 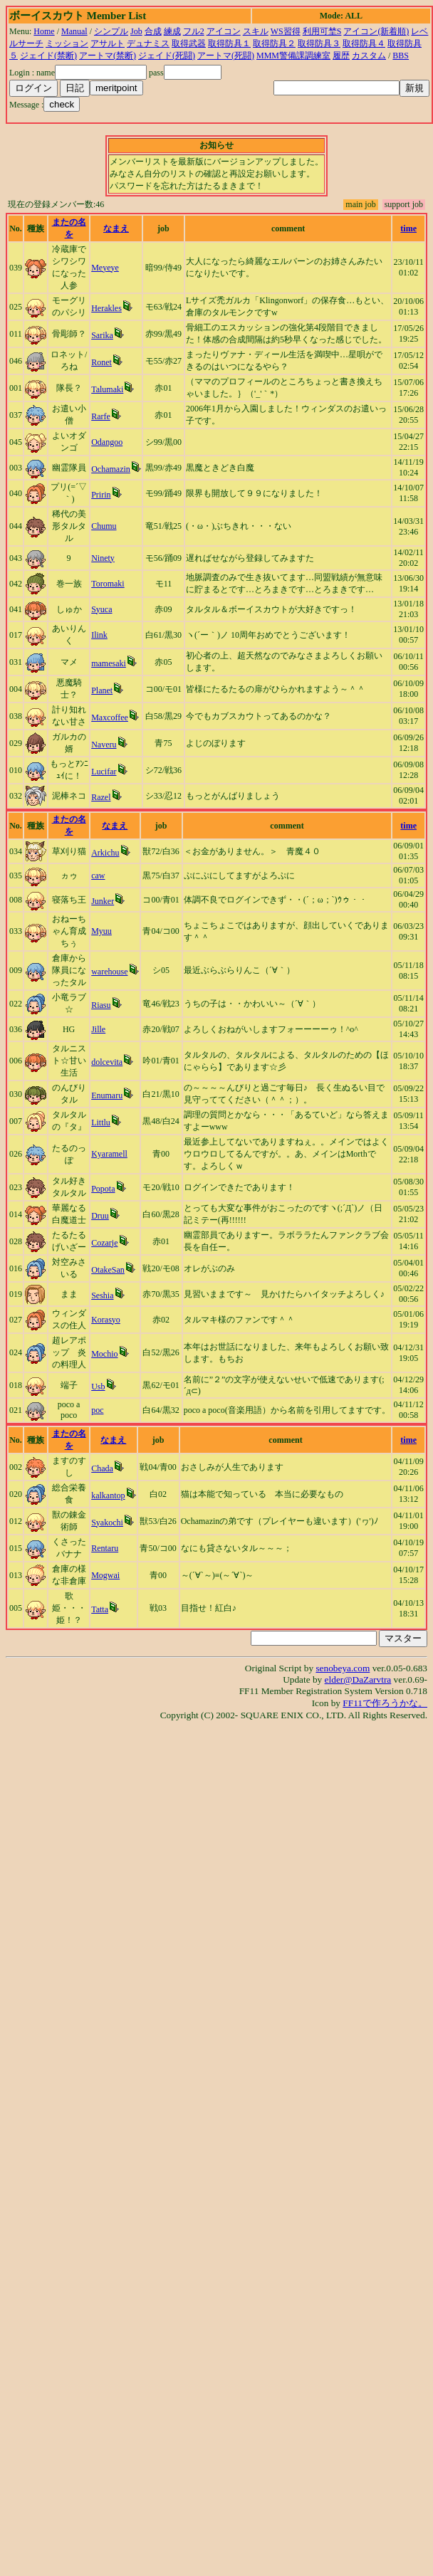 What do you see at coordinates (255, 31) in the screenshot?
I see `スキル` at bounding box center [255, 31].